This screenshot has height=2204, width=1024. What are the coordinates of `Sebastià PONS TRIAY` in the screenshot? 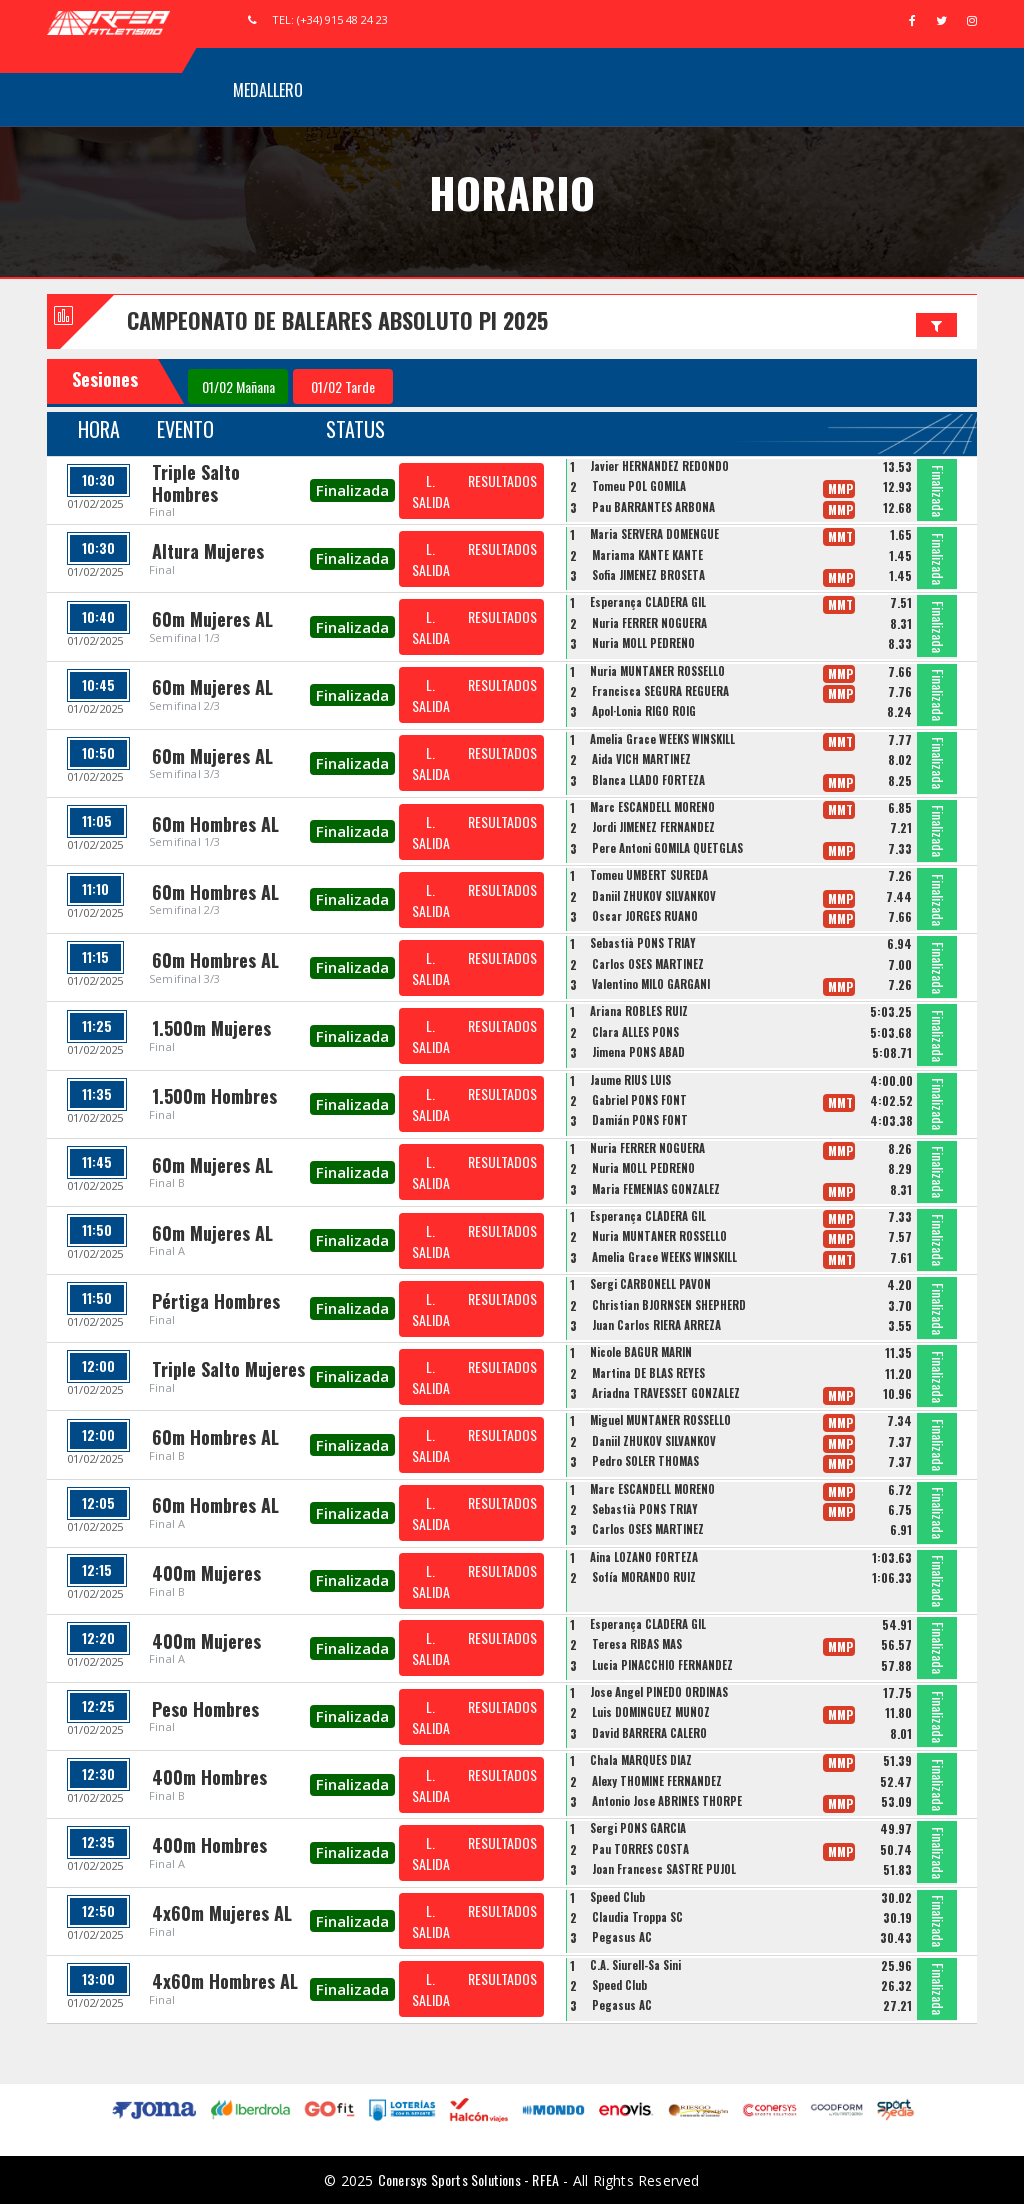 It's located at (643, 943).